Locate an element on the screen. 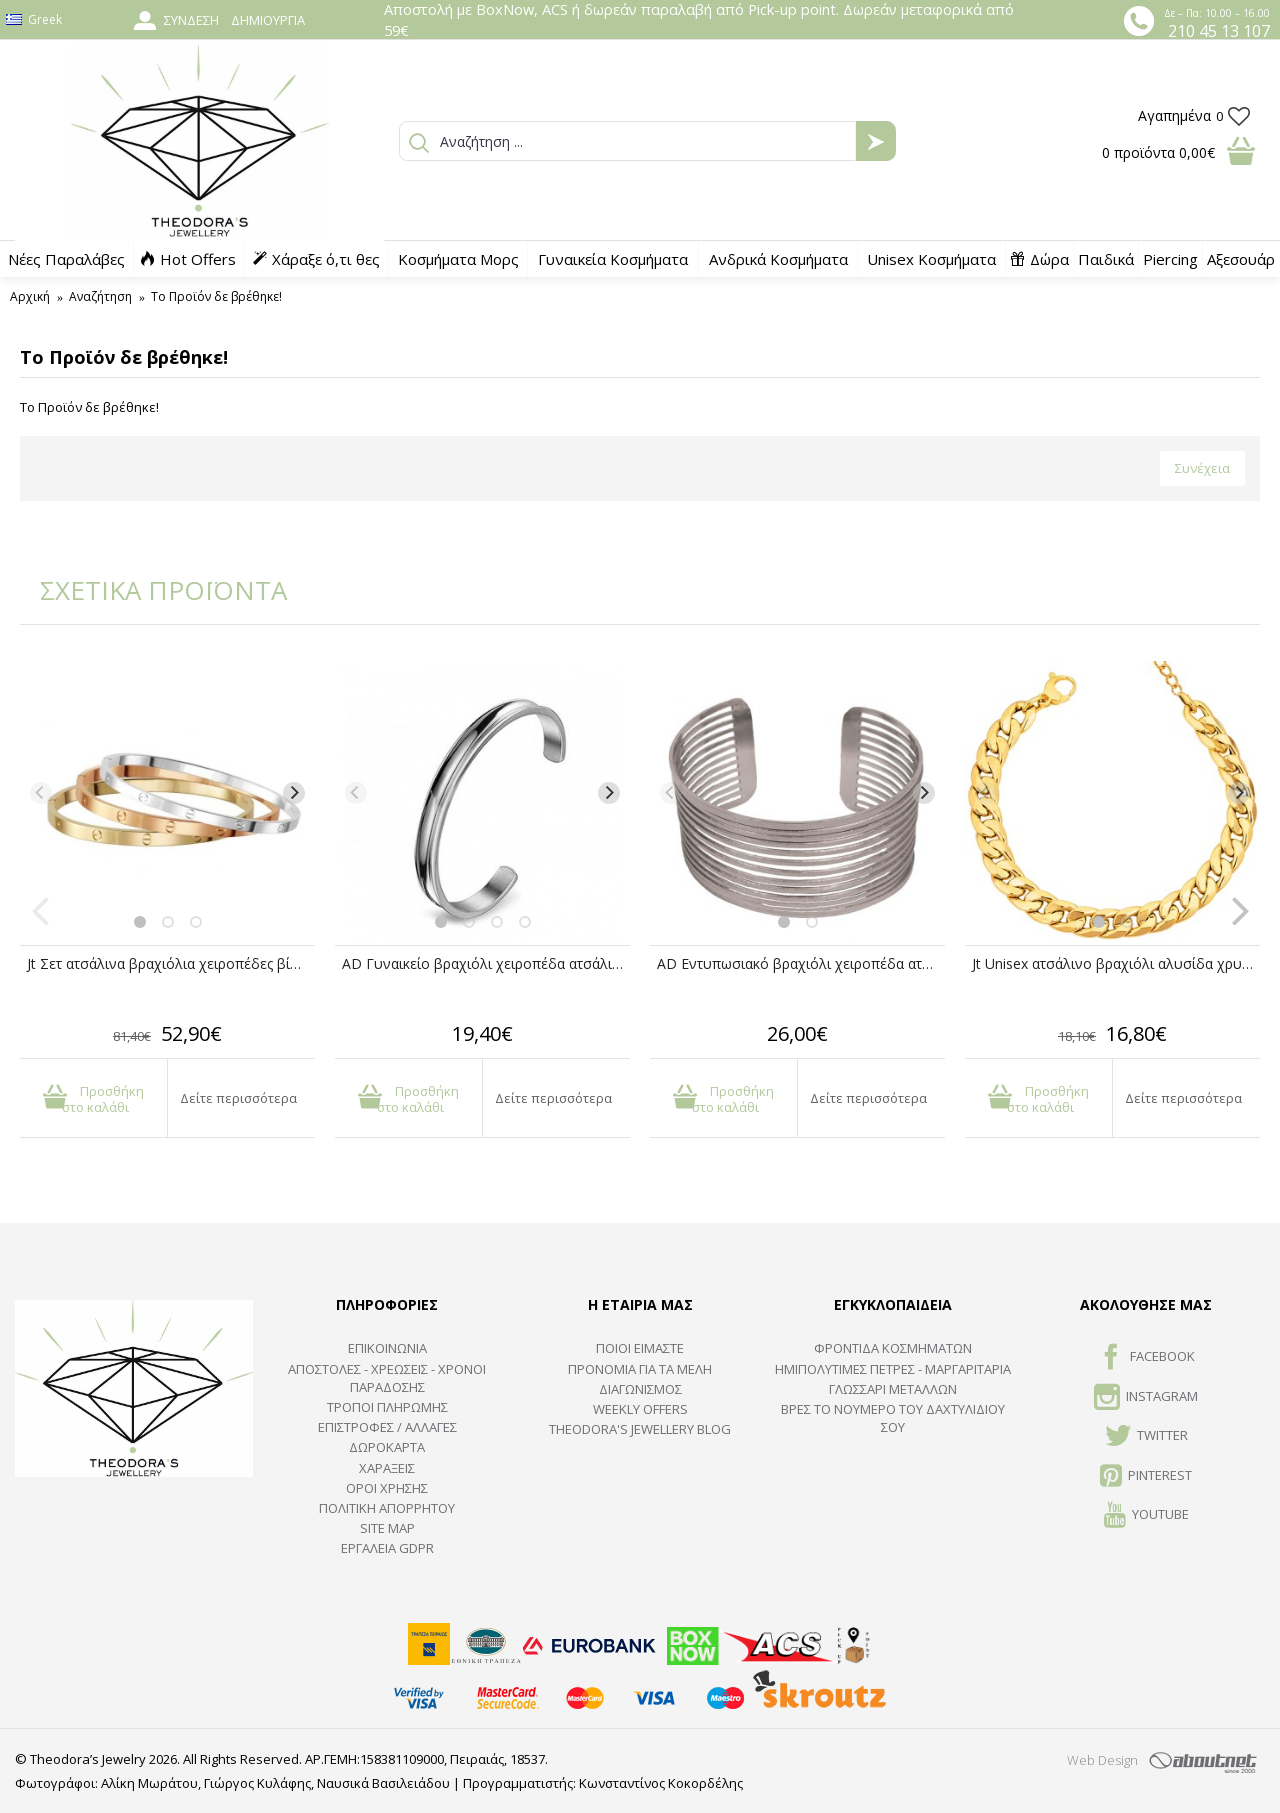 Image resolution: width=1280 pixels, height=1813 pixels. Ημιπολύτιμες Πέτρες - Μαργαριτάρια is located at coordinates (893, 1369).